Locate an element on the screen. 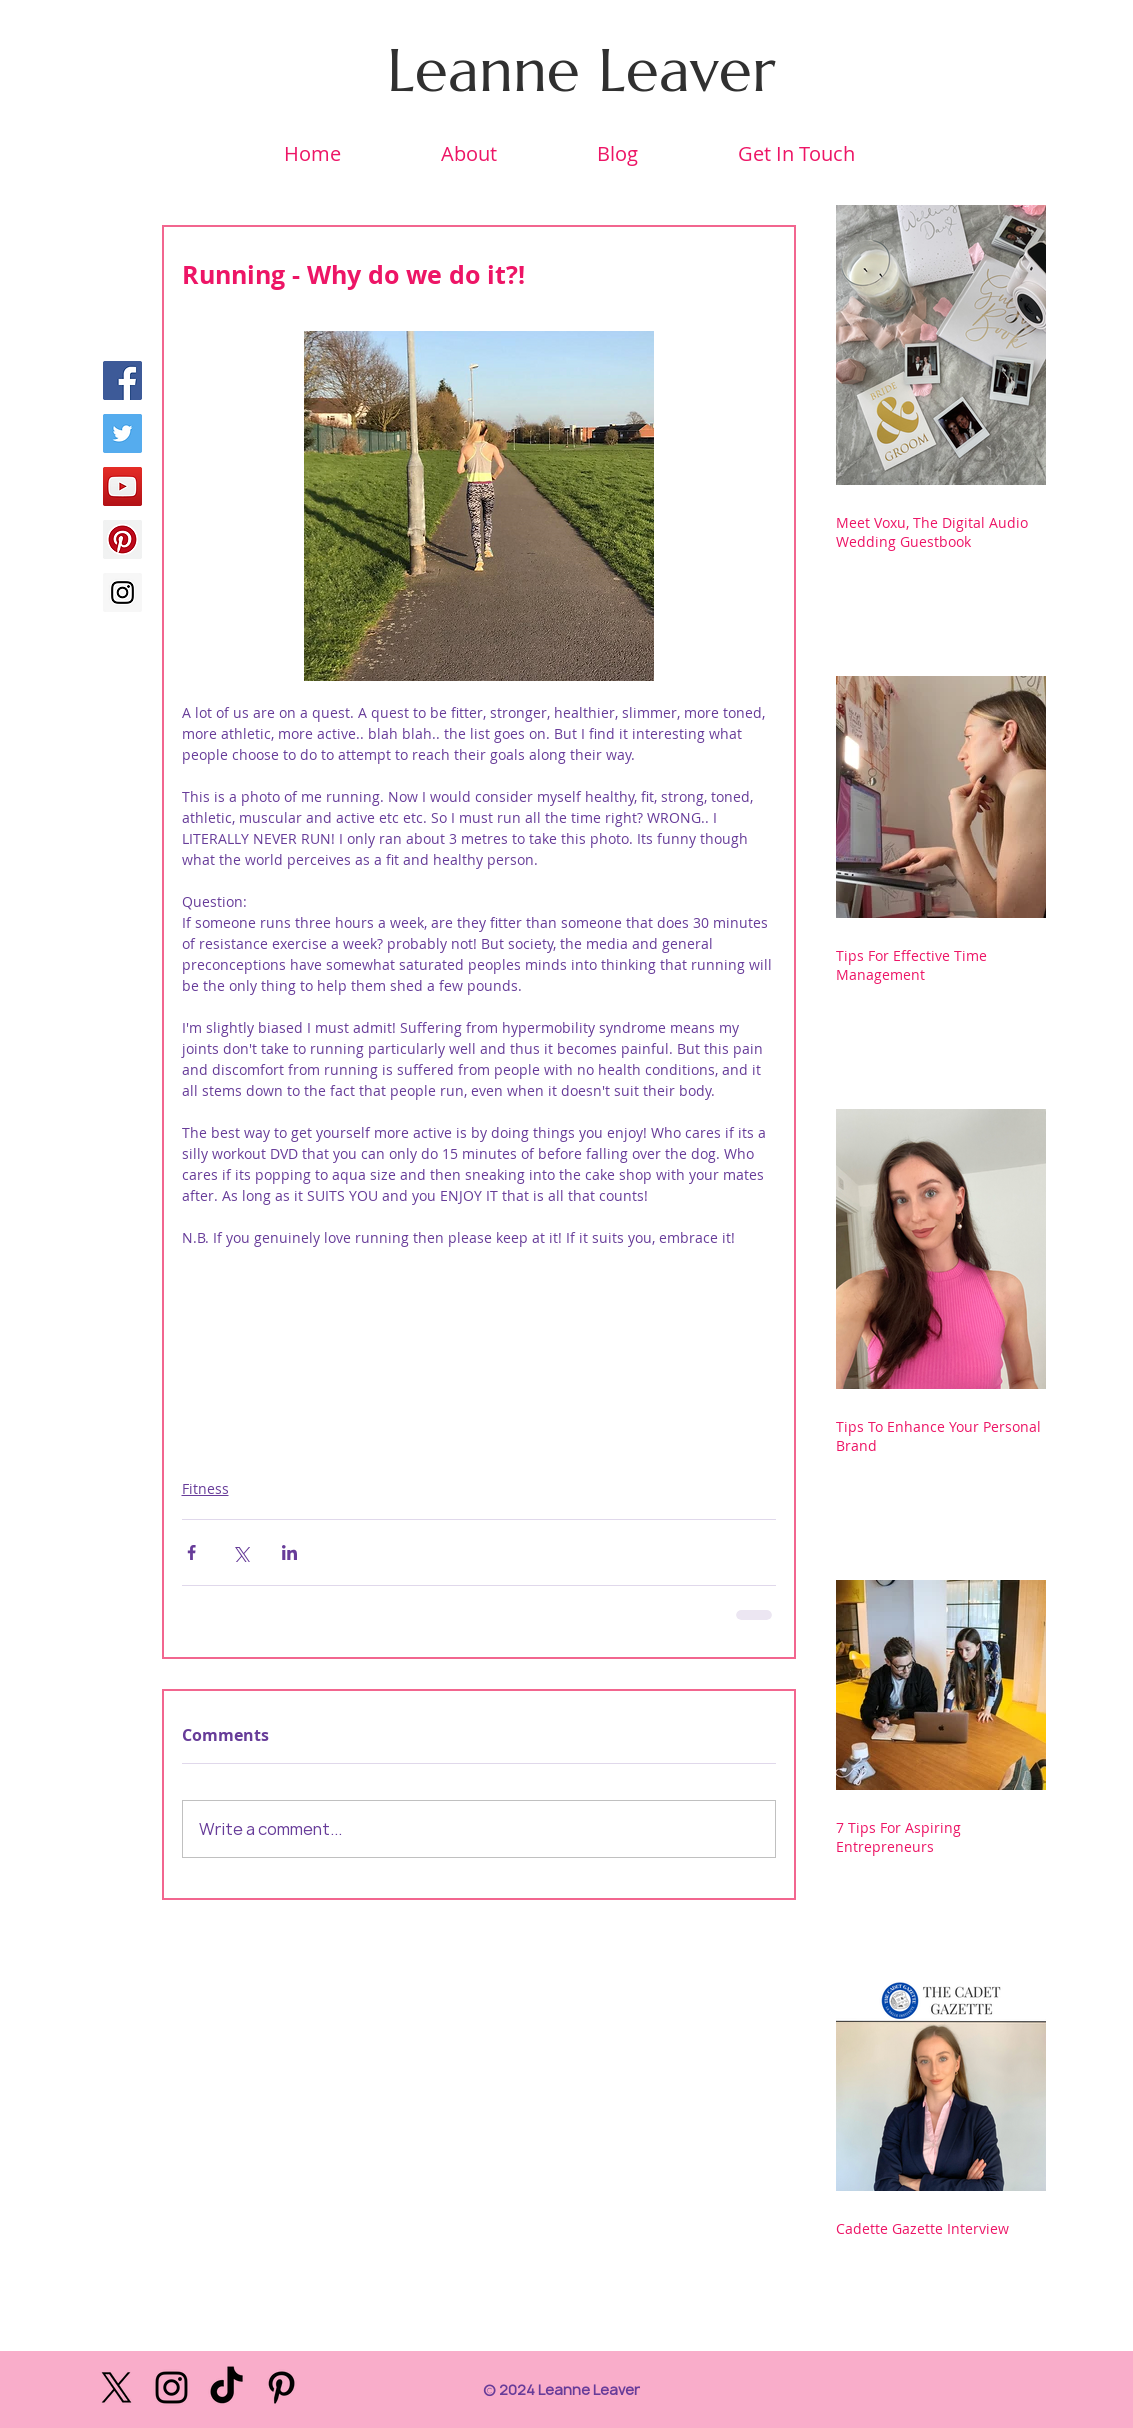  [Black Instagram Icon] is located at coordinates (171, 2387).